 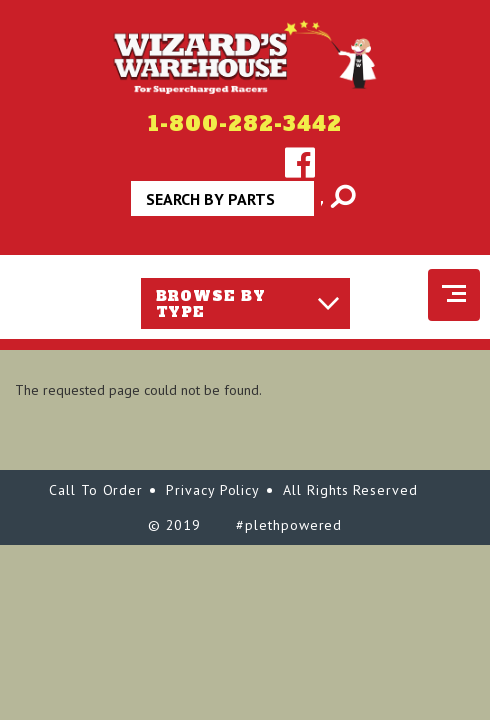 What do you see at coordinates (350, 490) in the screenshot?
I see `All Rights Reserved` at bounding box center [350, 490].